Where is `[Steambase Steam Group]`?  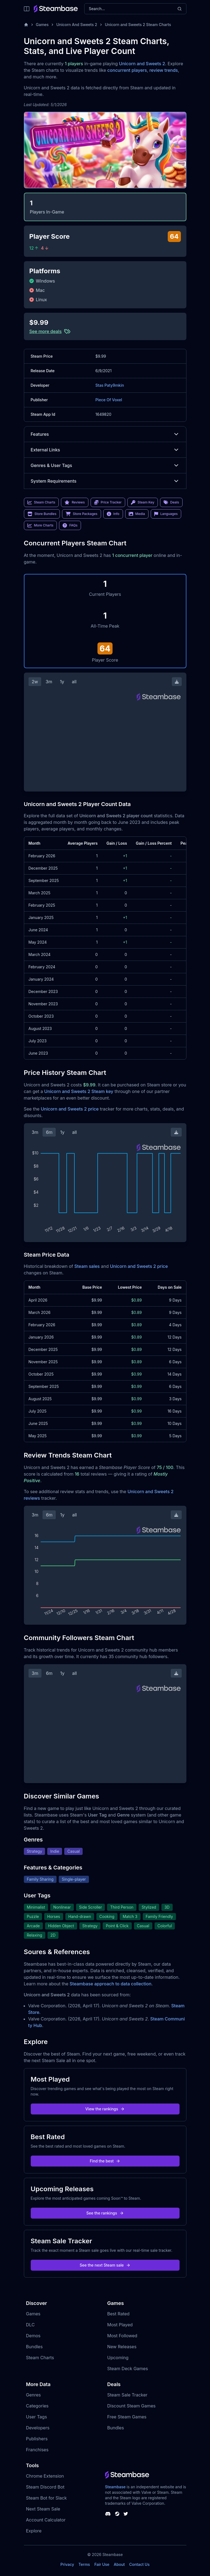 [Steambase Steam Group] is located at coordinates (117, 2514).